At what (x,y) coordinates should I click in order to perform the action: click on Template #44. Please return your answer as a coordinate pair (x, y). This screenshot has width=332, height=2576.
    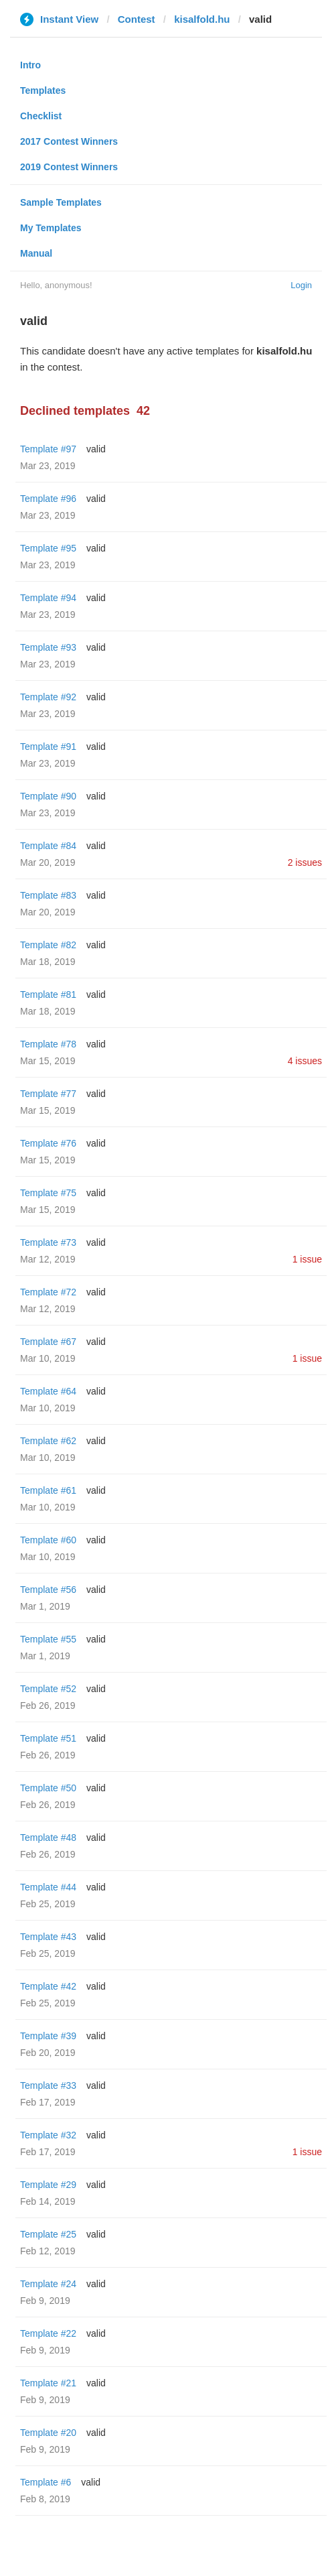
    Looking at the image, I should click on (48, 1887).